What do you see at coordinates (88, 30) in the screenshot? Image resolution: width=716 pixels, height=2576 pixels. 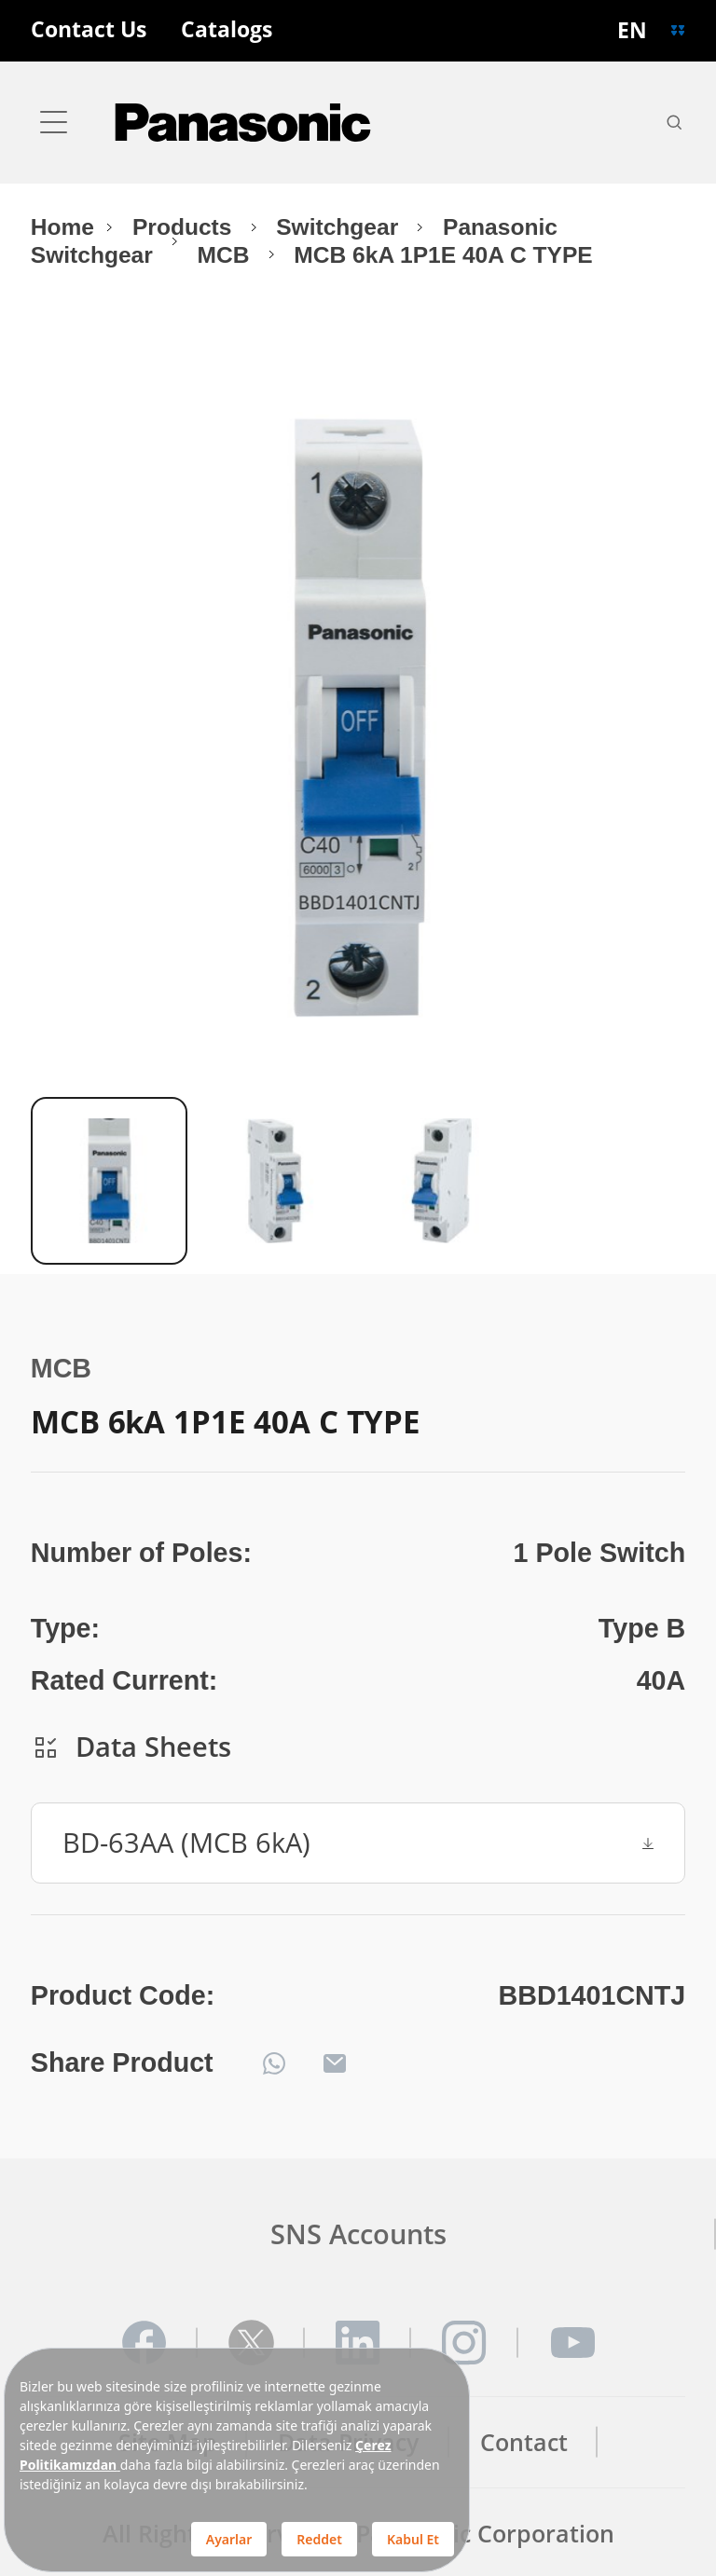 I see `Contact Us` at bounding box center [88, 30].